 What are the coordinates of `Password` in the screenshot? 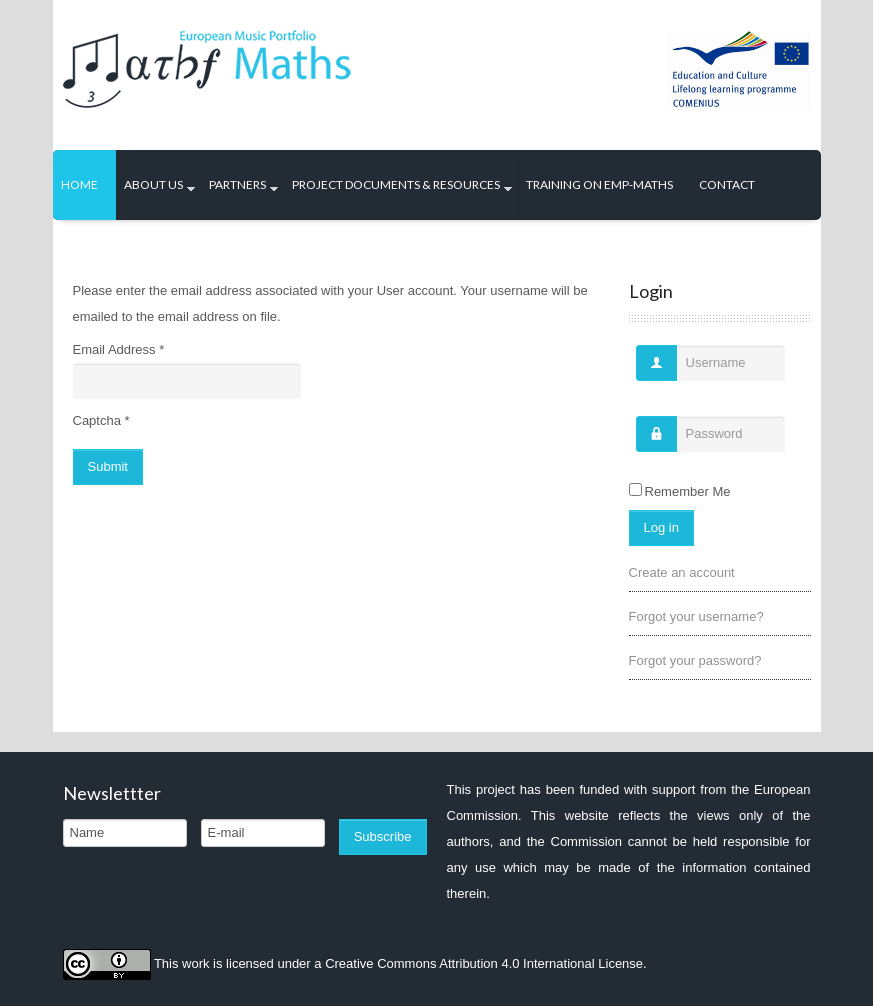 It's located at (649, 443).